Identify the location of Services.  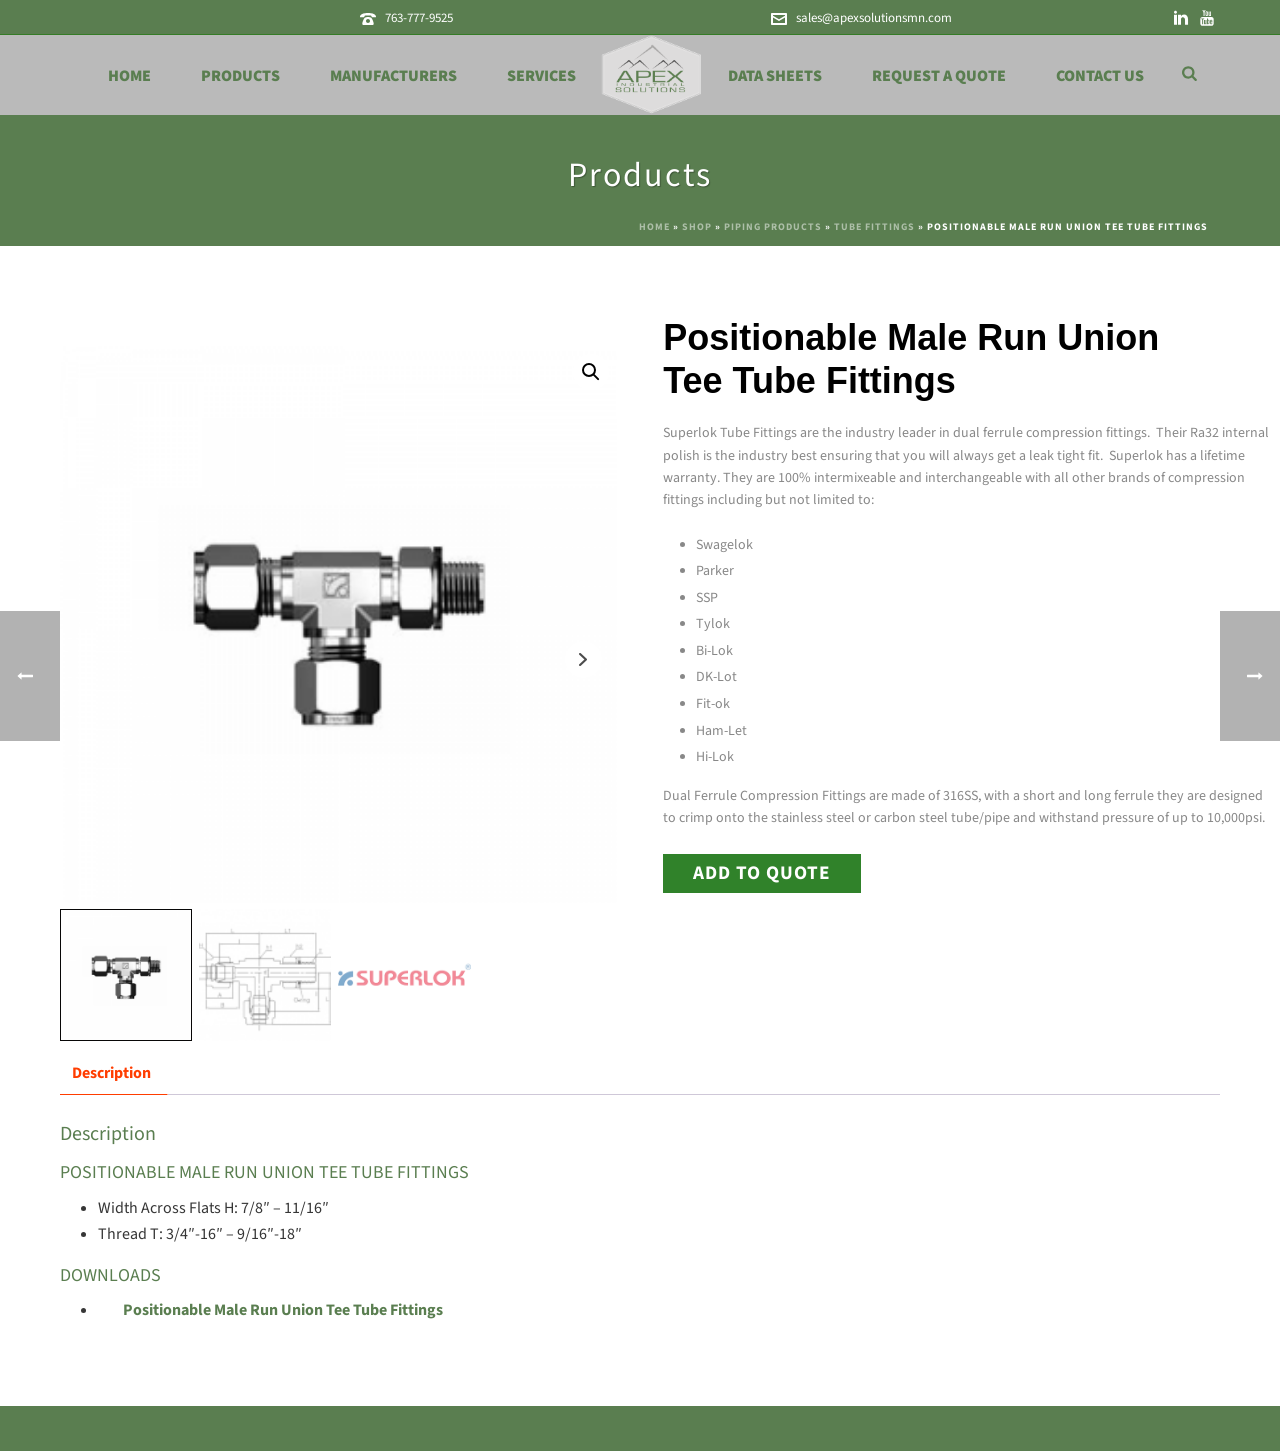
(541, 76).